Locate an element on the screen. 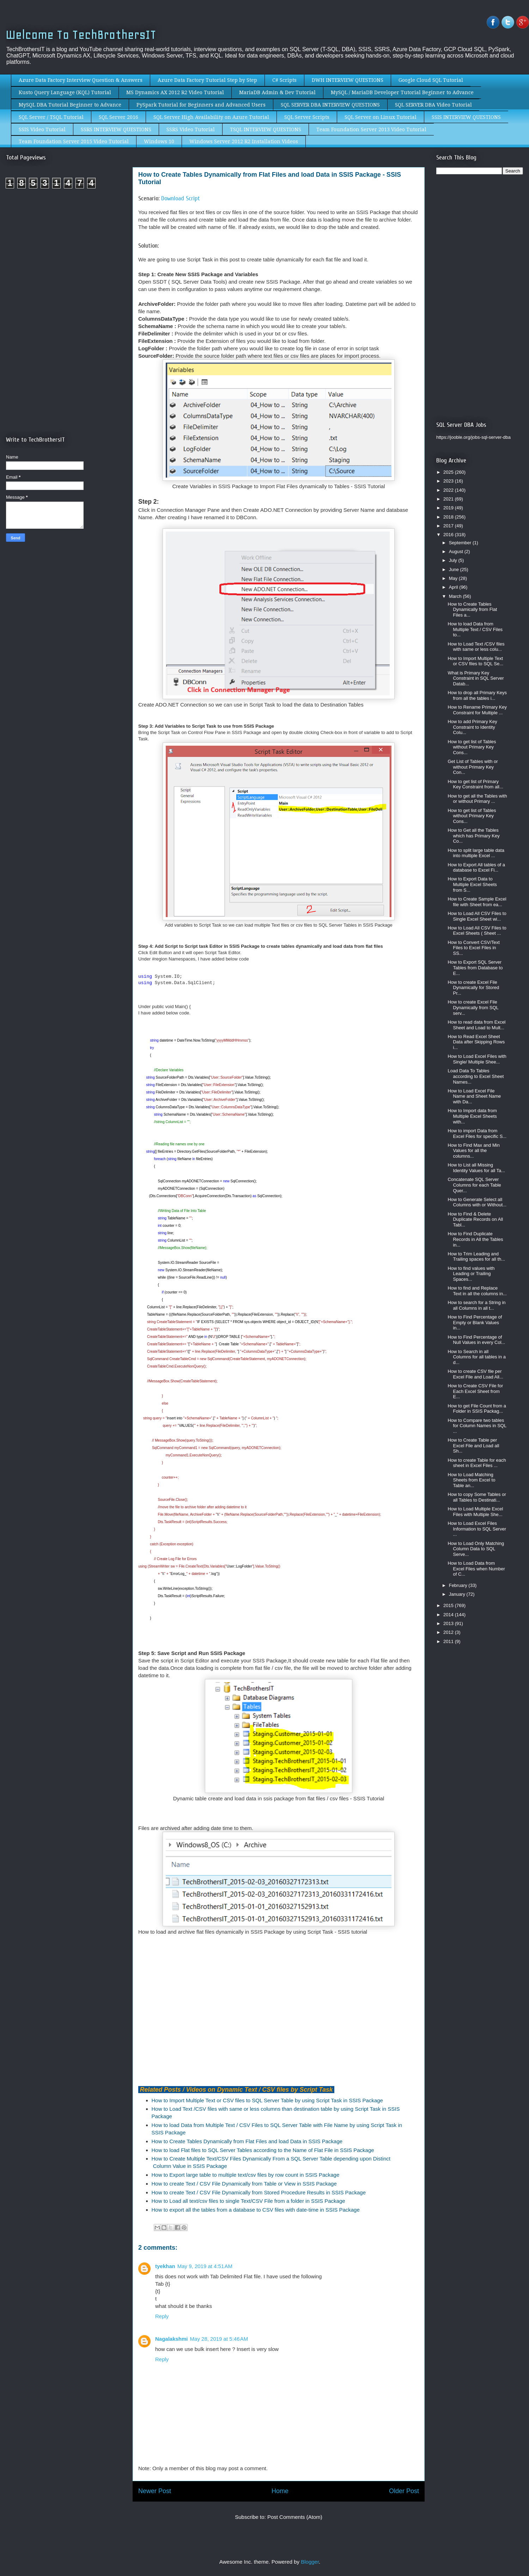 Image resolution: width=529 pixels, height=2576 pixels. 2019 is located at coordinates (449, 507).